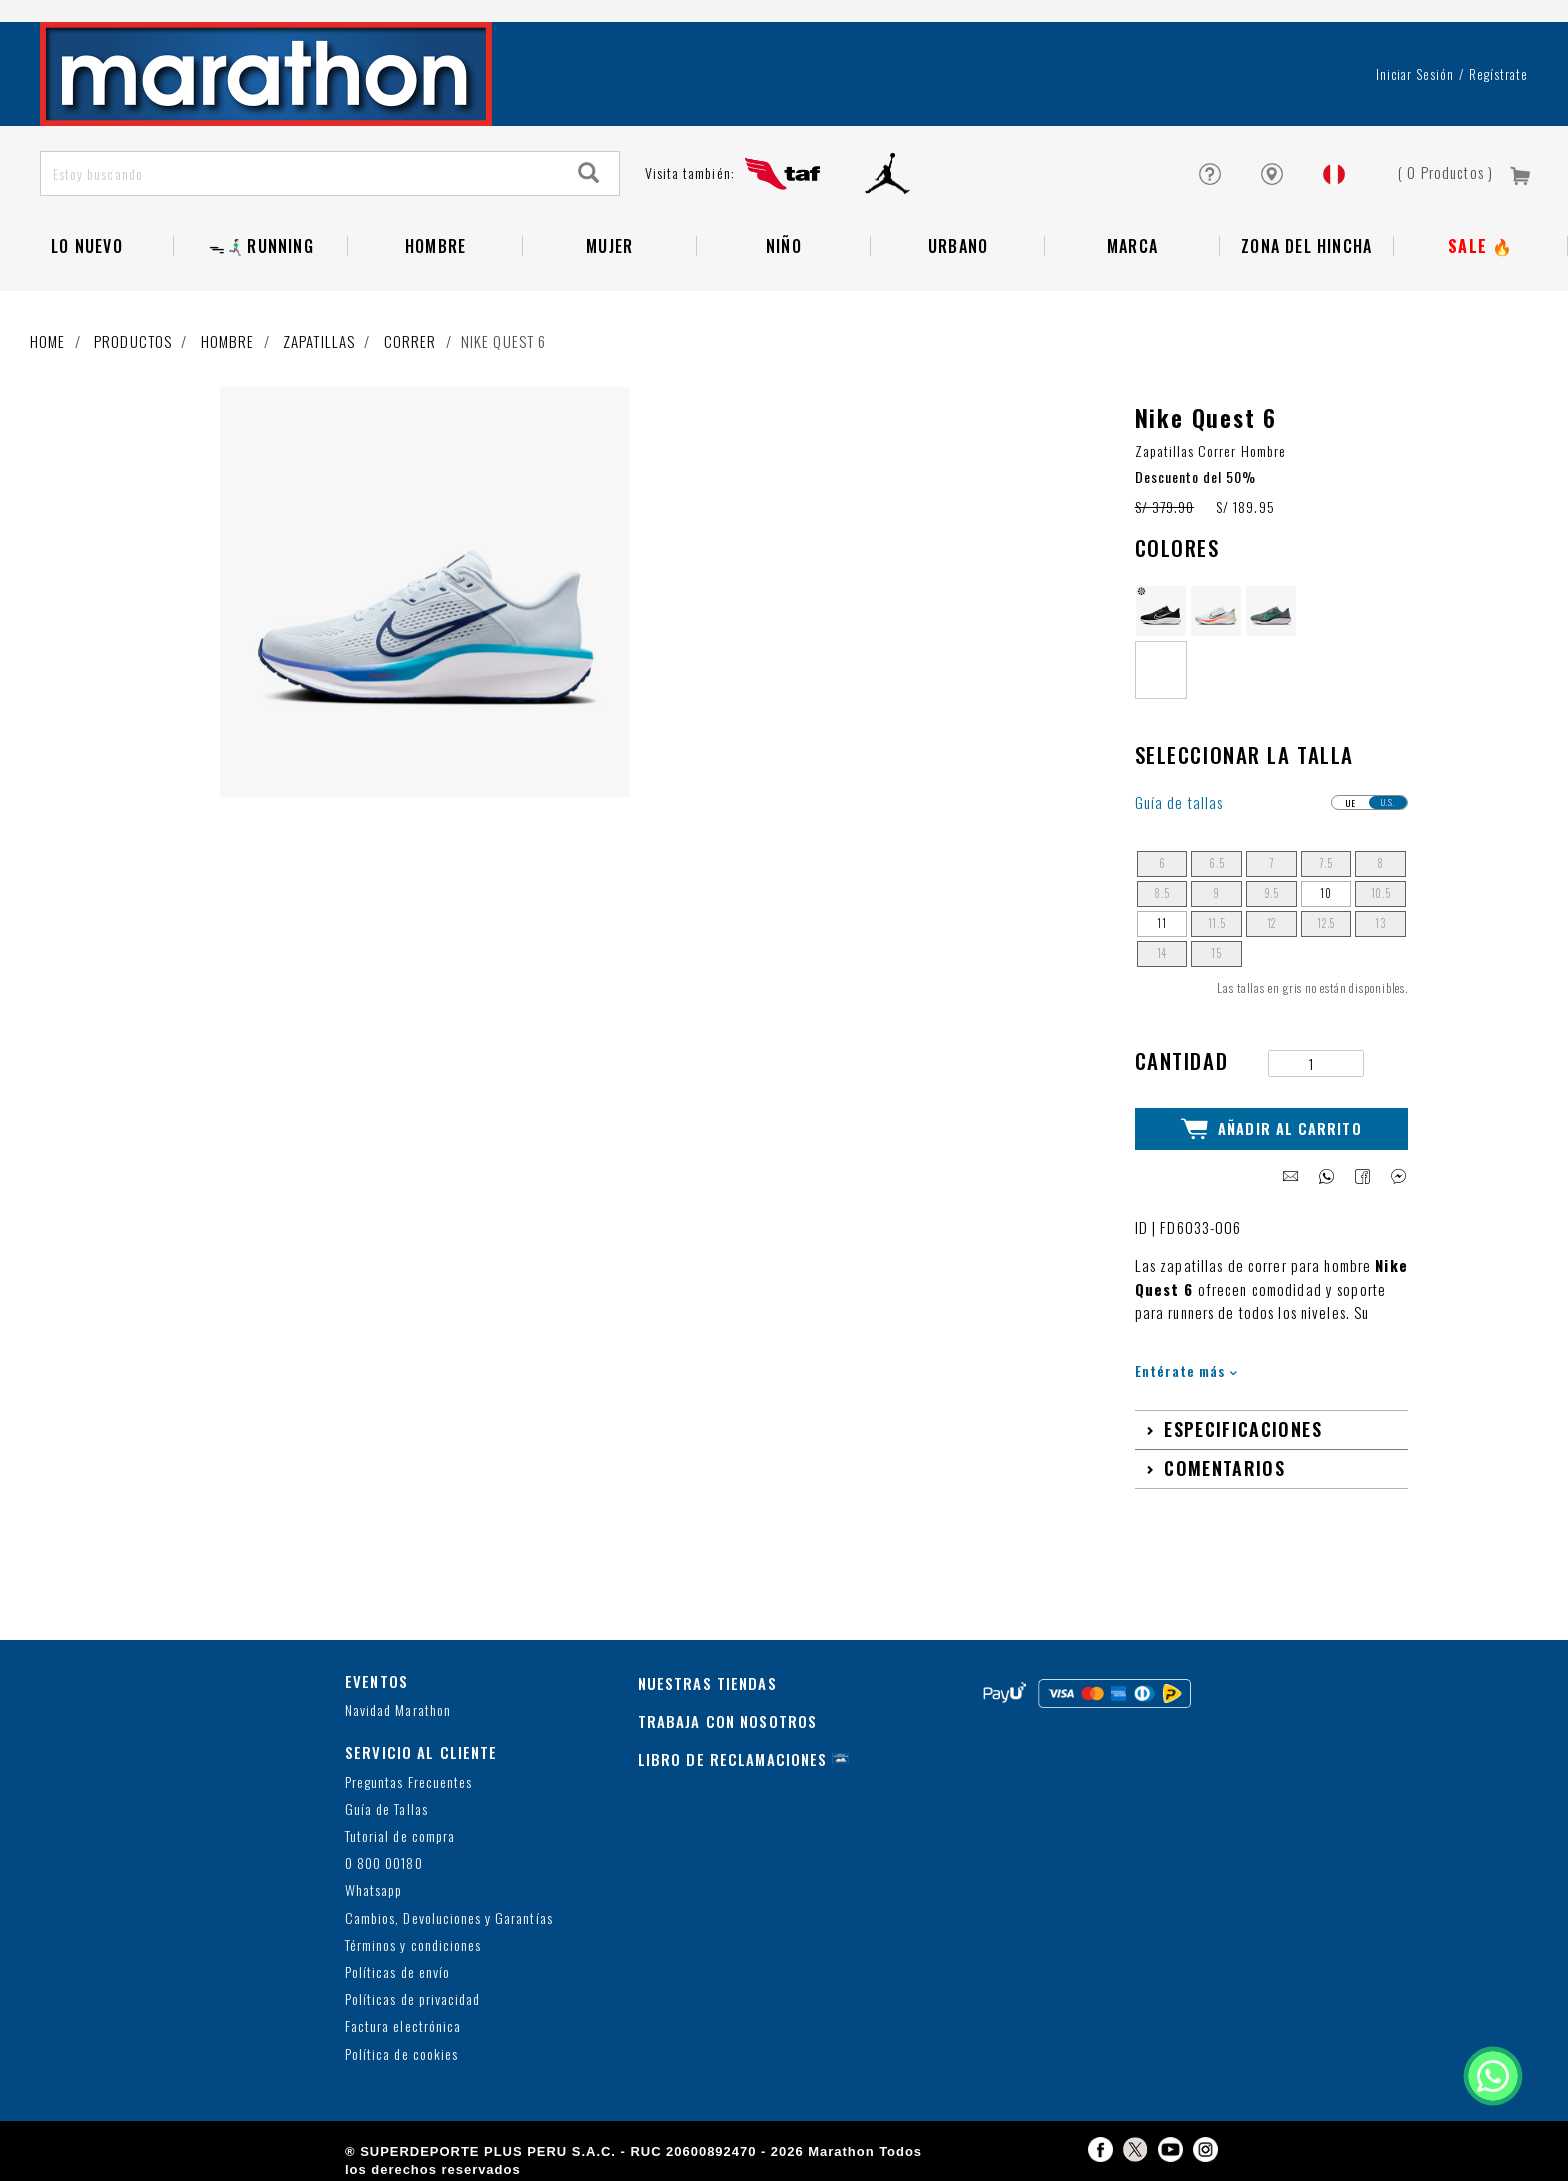  I want to click on Tutorial de compra, so click(400, 1836).